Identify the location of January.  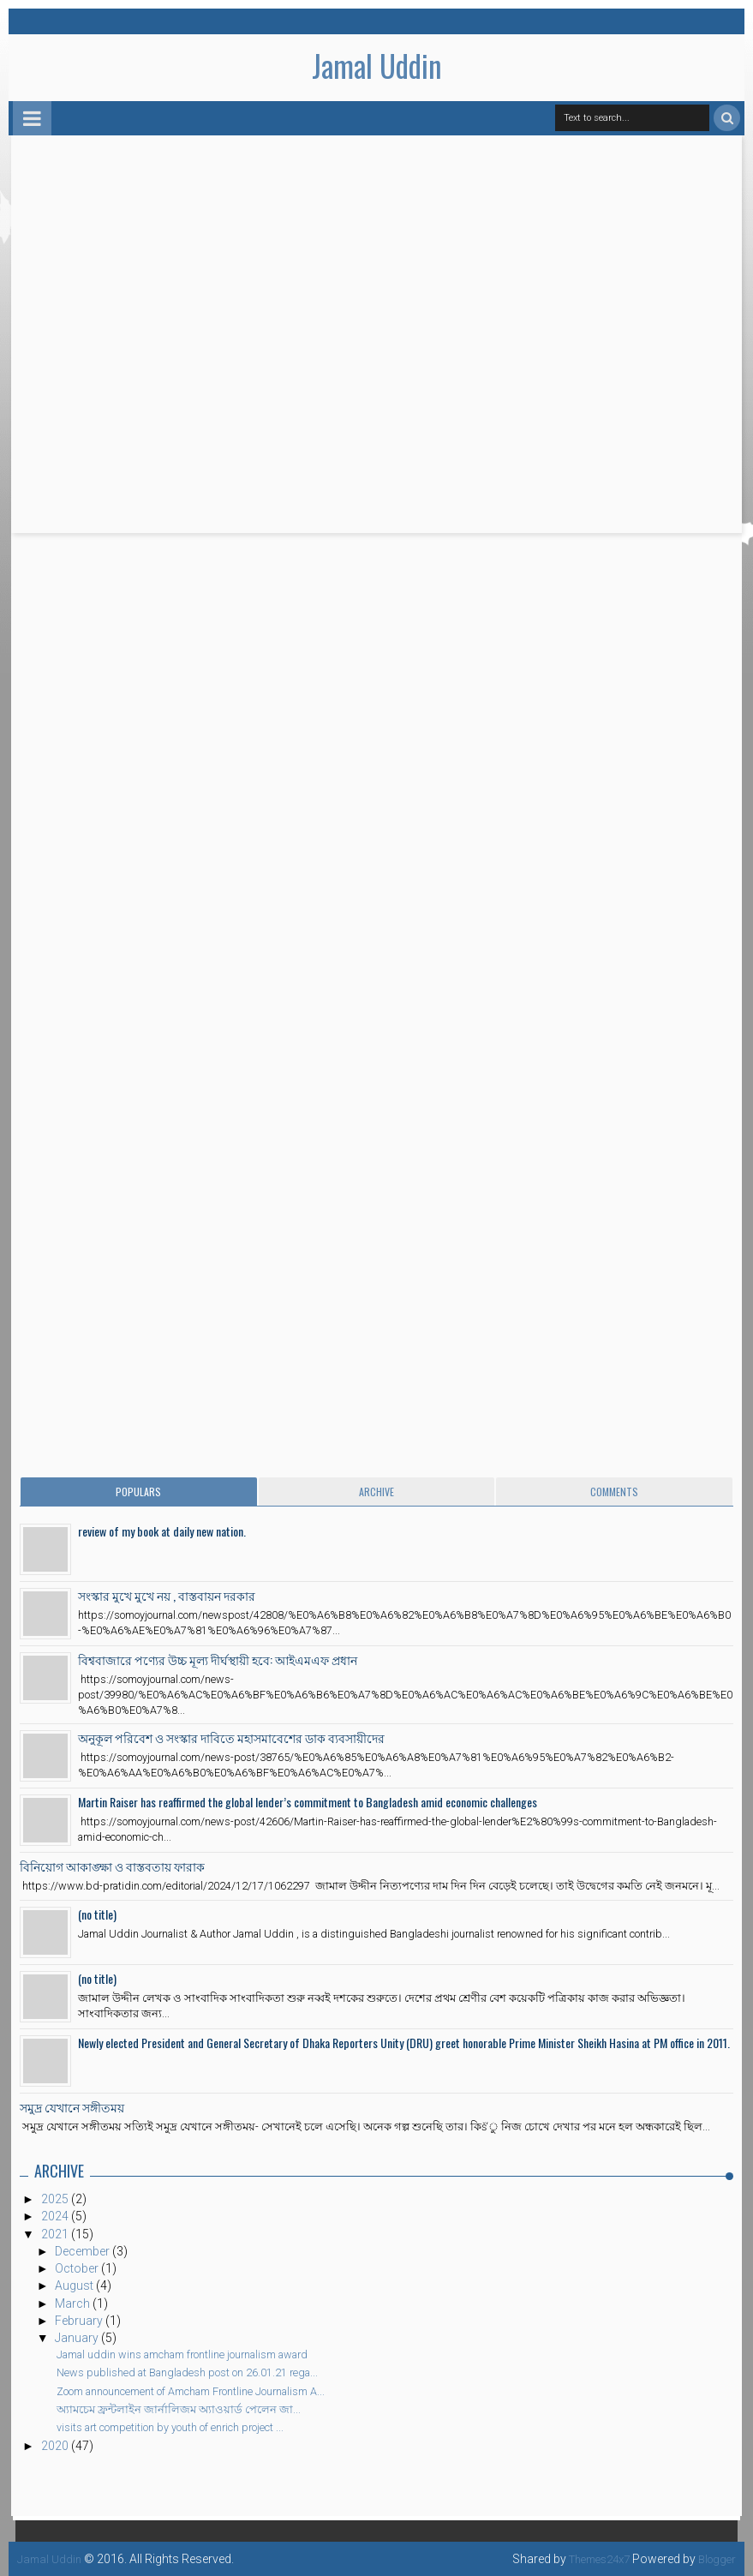
(78, 2338).